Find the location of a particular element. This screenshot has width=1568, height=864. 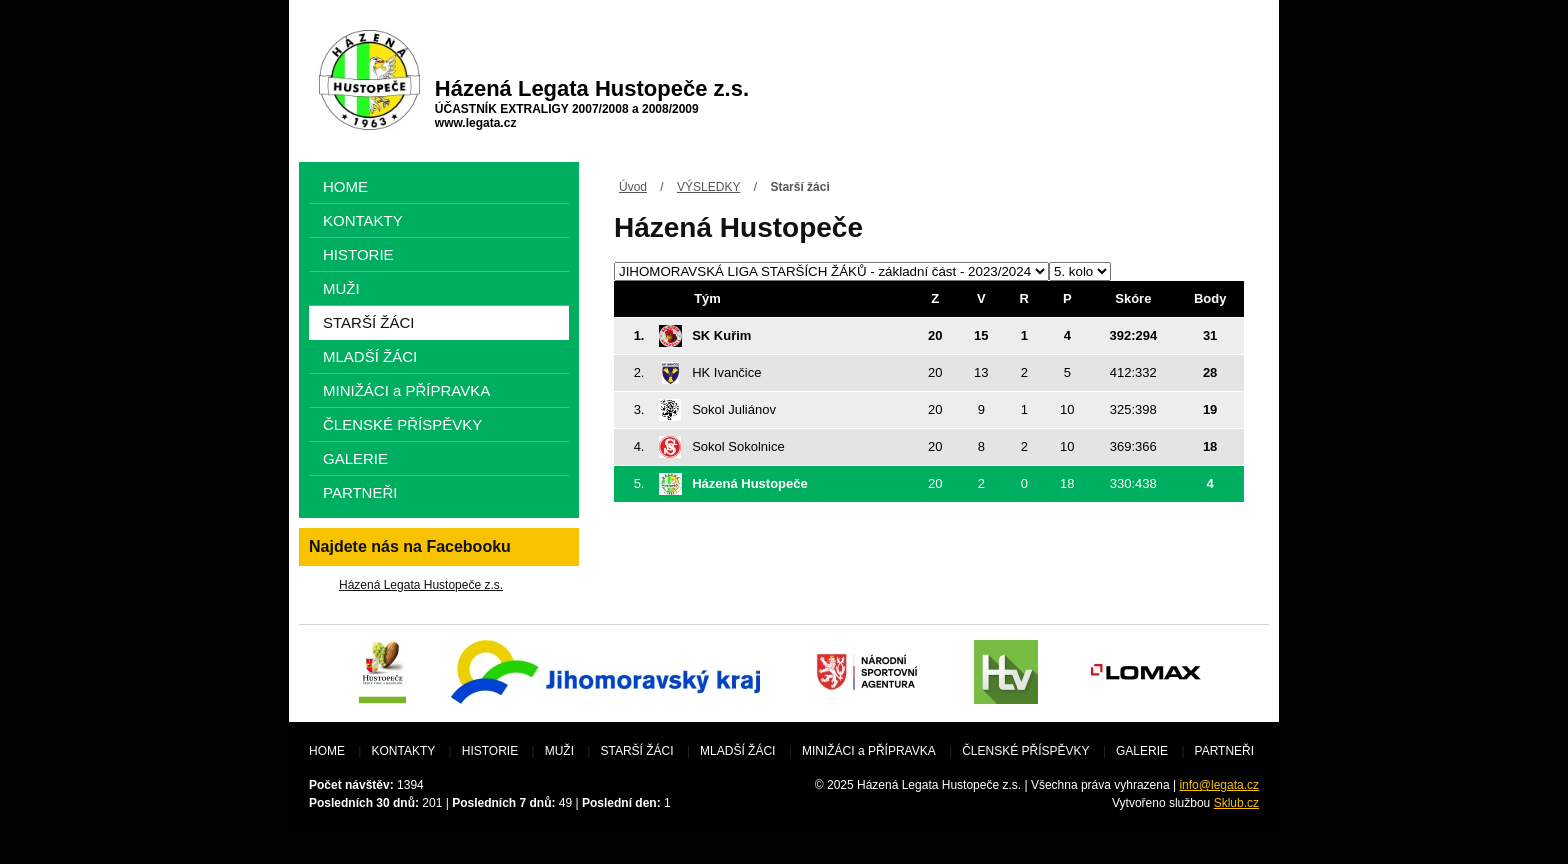

Házená Legata Hustopeče z.s. is located at coordinates (421, 585).